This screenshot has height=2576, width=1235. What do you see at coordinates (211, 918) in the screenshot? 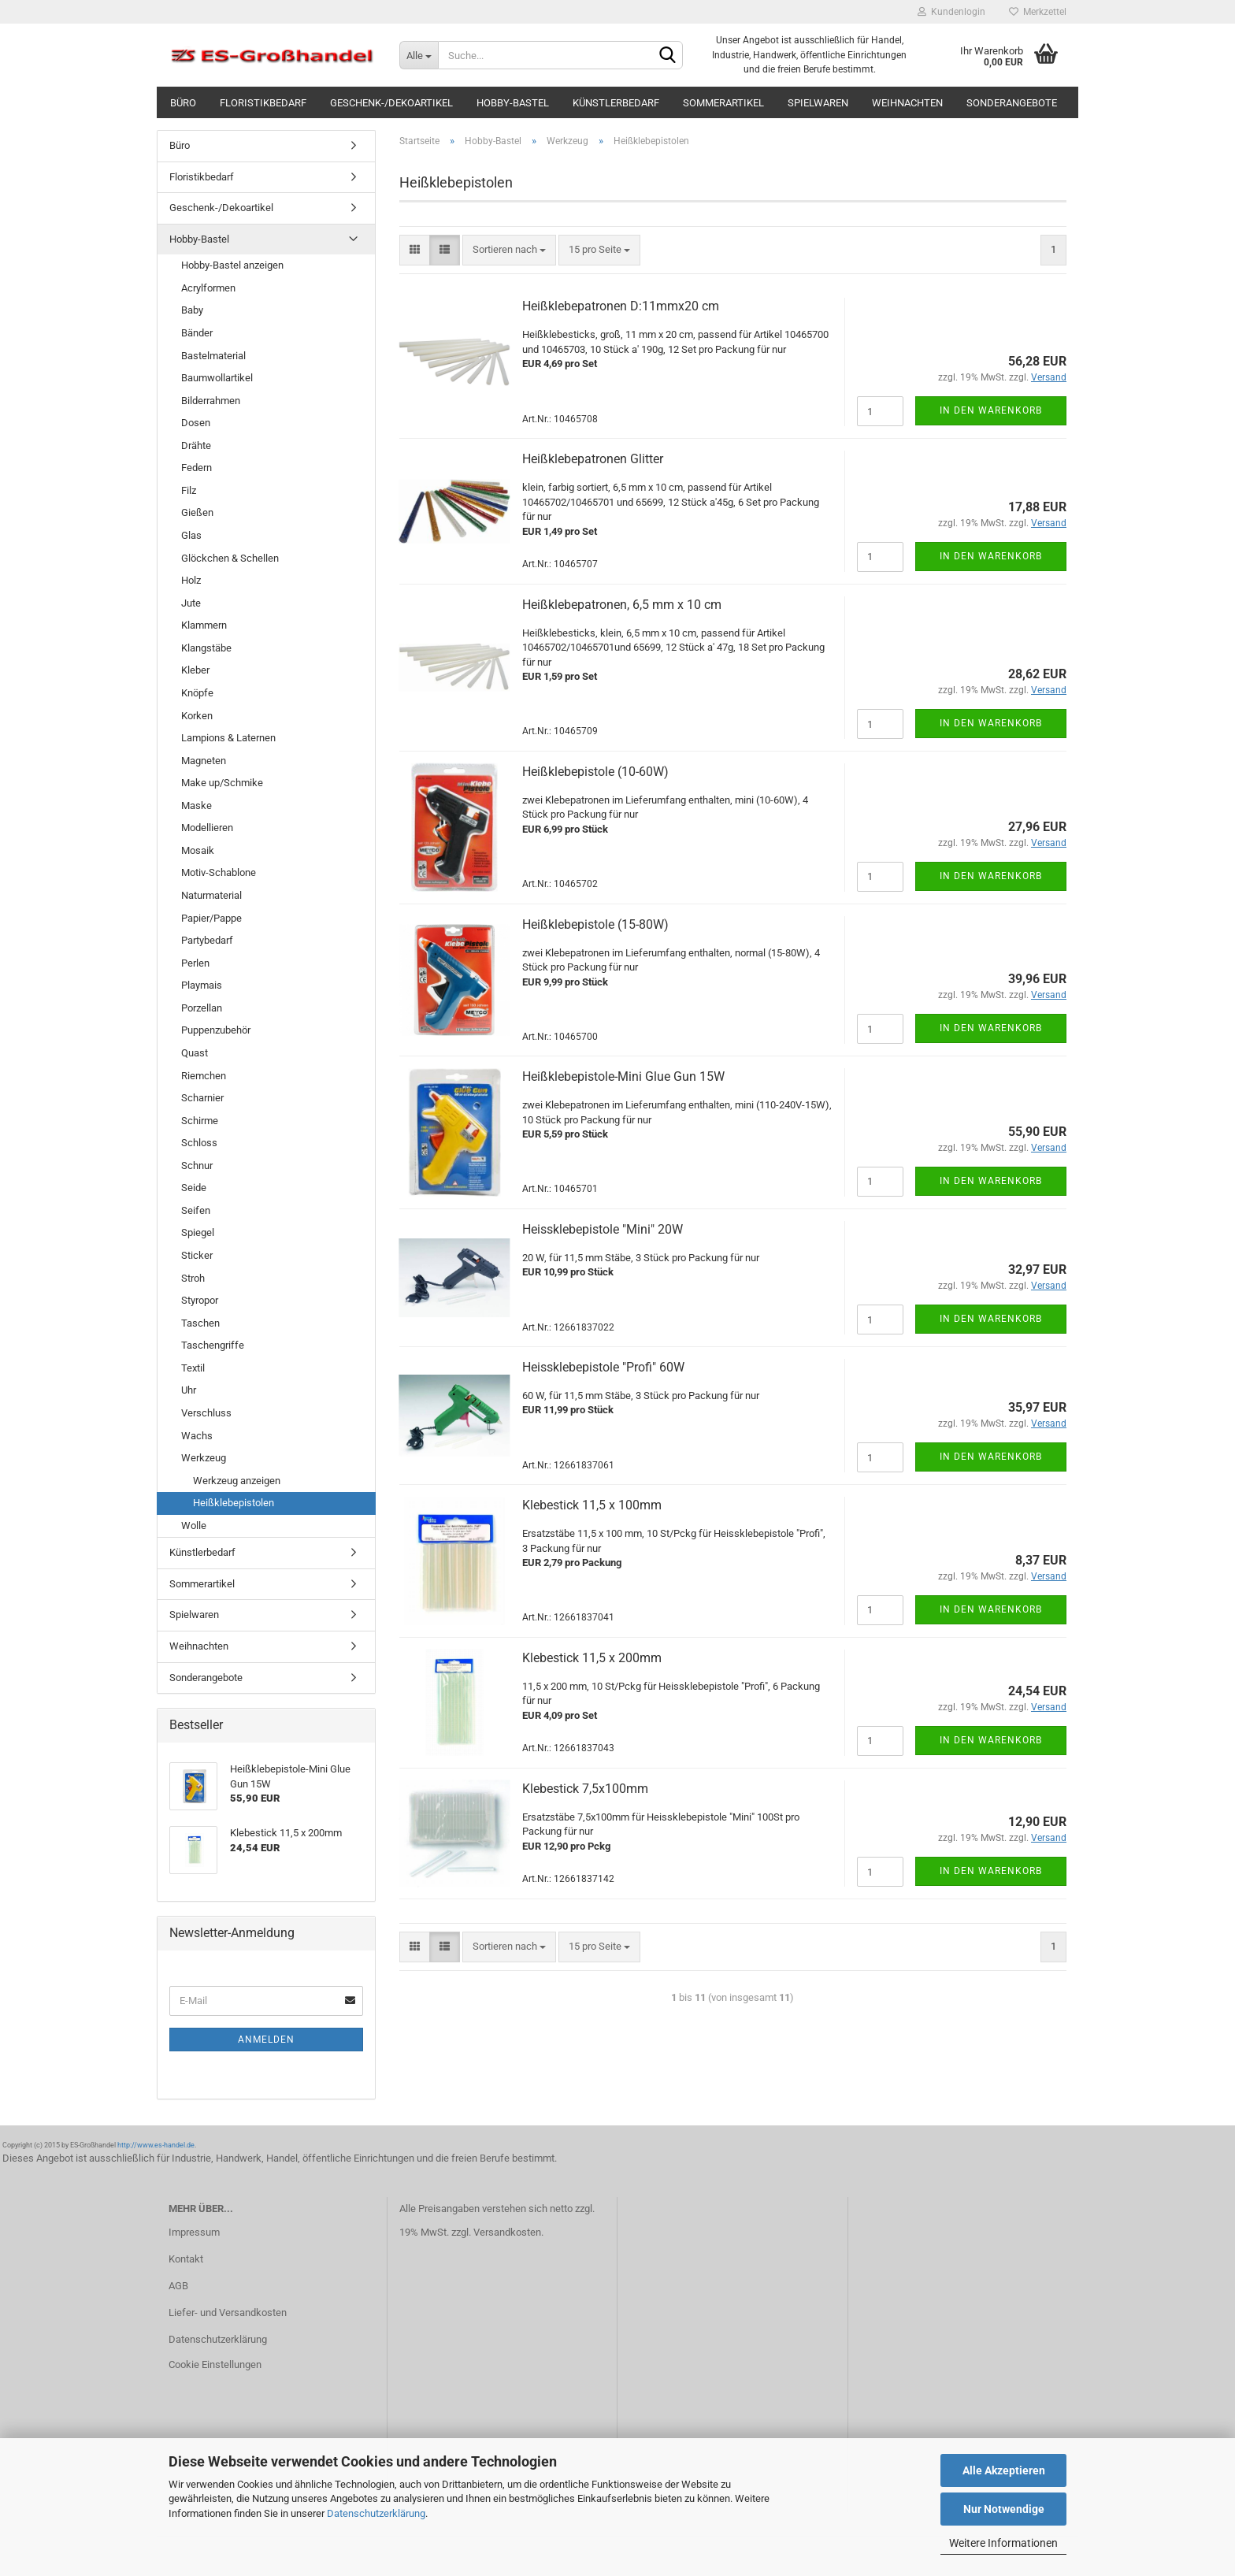
I see `Papier/Pappe` at bounding box center [211, 918].